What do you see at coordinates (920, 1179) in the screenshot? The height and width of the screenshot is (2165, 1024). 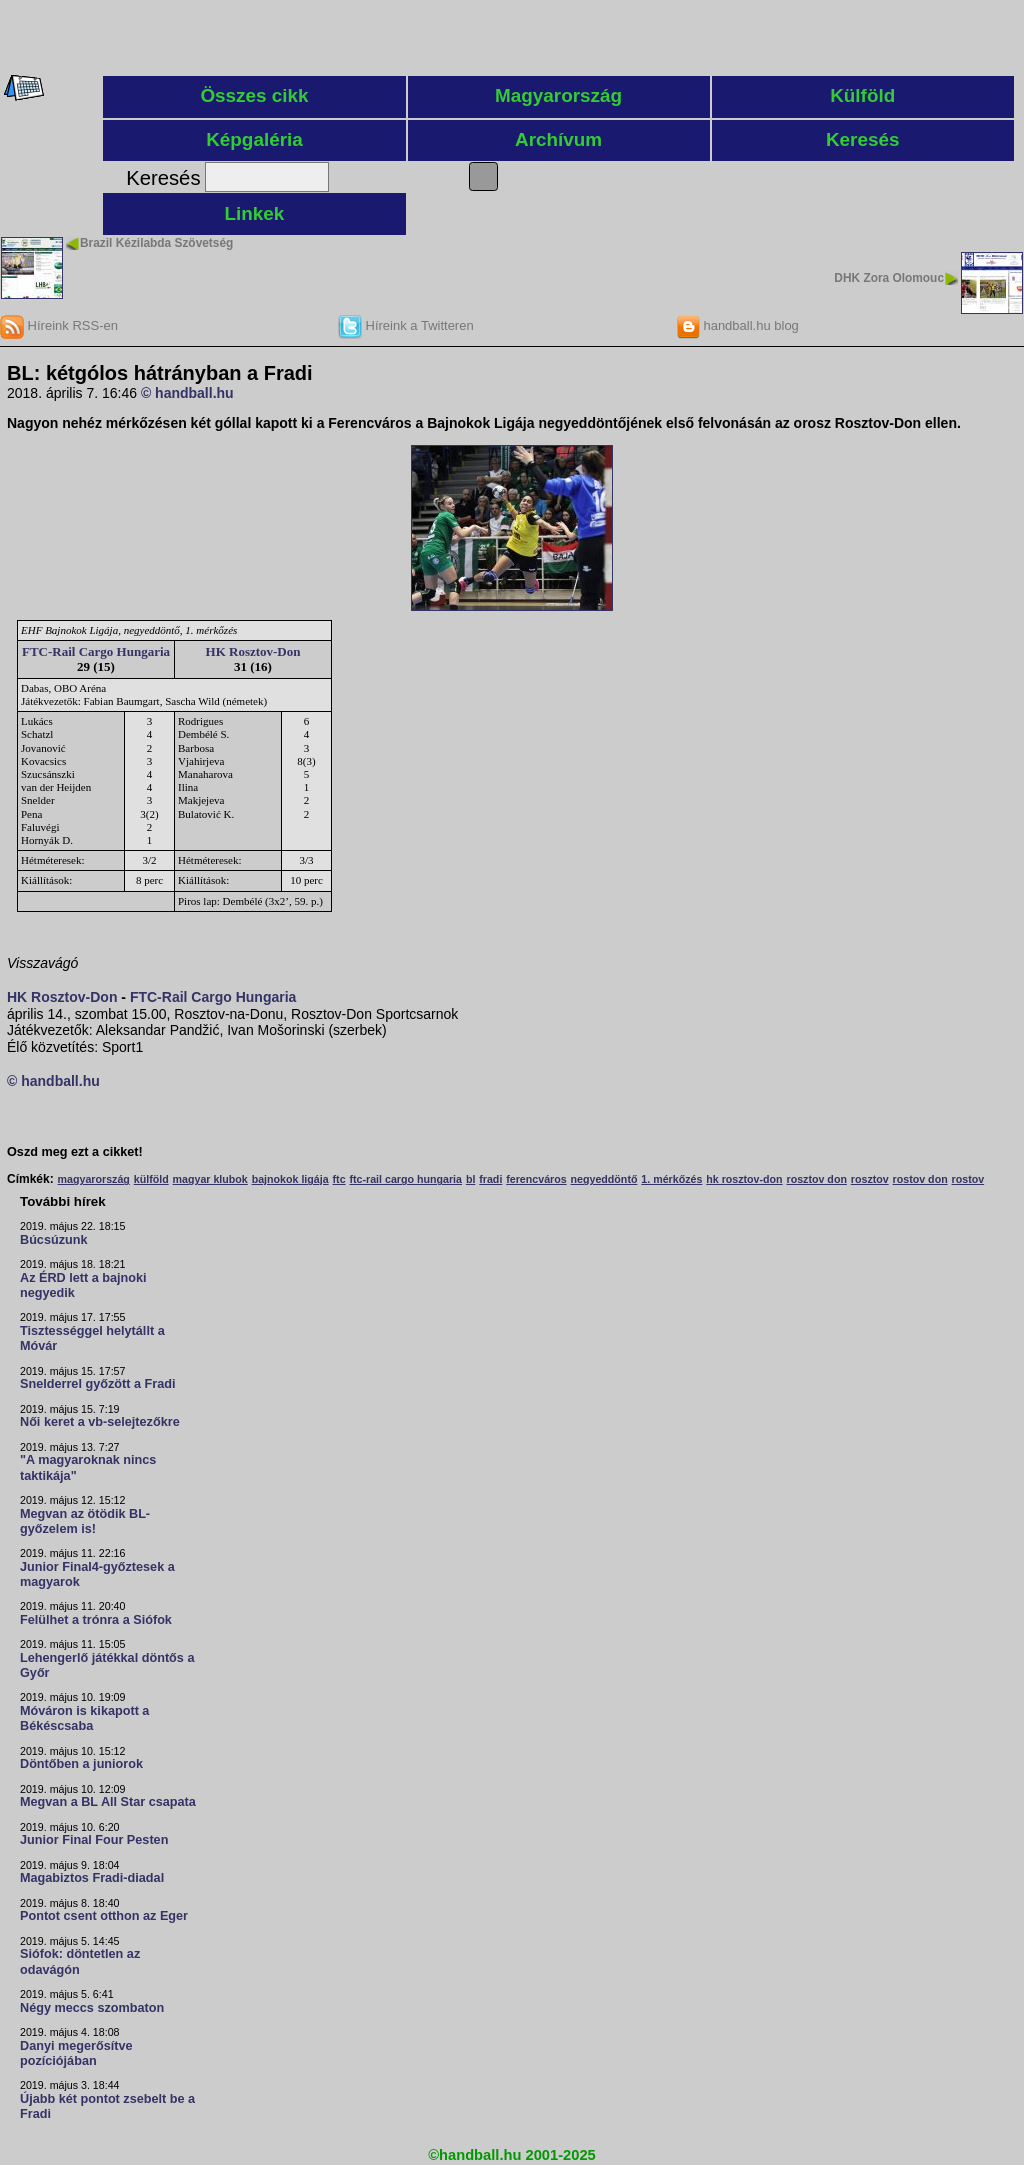 I see `rostov don` at bounding box center [920, 1179].